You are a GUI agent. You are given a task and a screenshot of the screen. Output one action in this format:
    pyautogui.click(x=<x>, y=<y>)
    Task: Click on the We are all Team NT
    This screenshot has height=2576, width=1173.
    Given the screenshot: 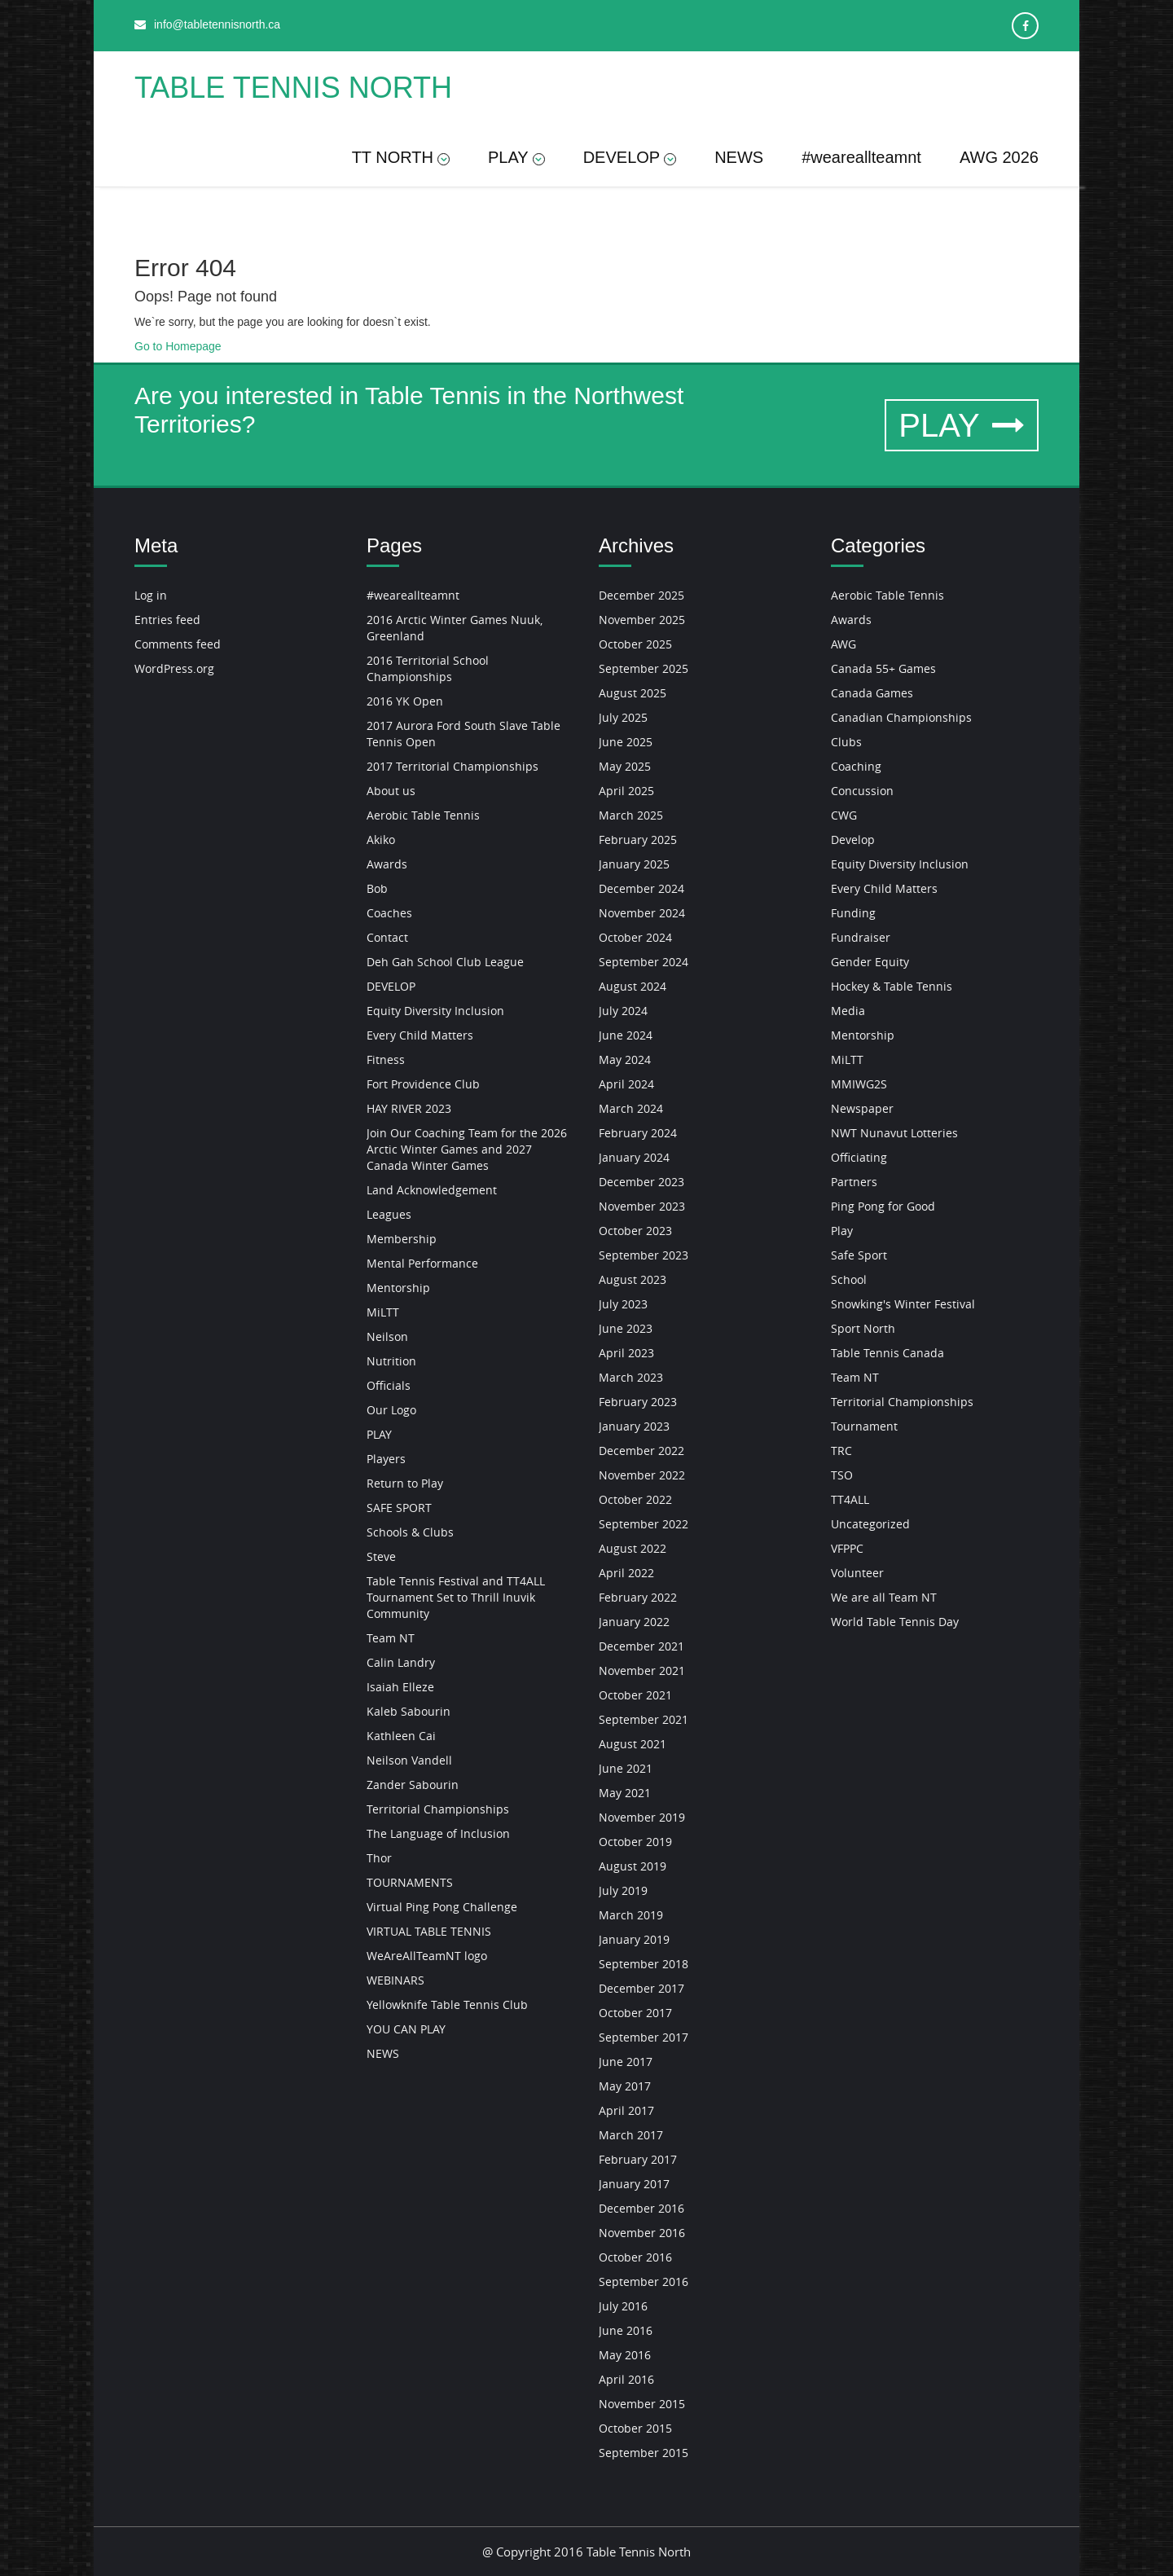 What is the action you would take?
    pyautogui.click(x=884, y=1597)
    